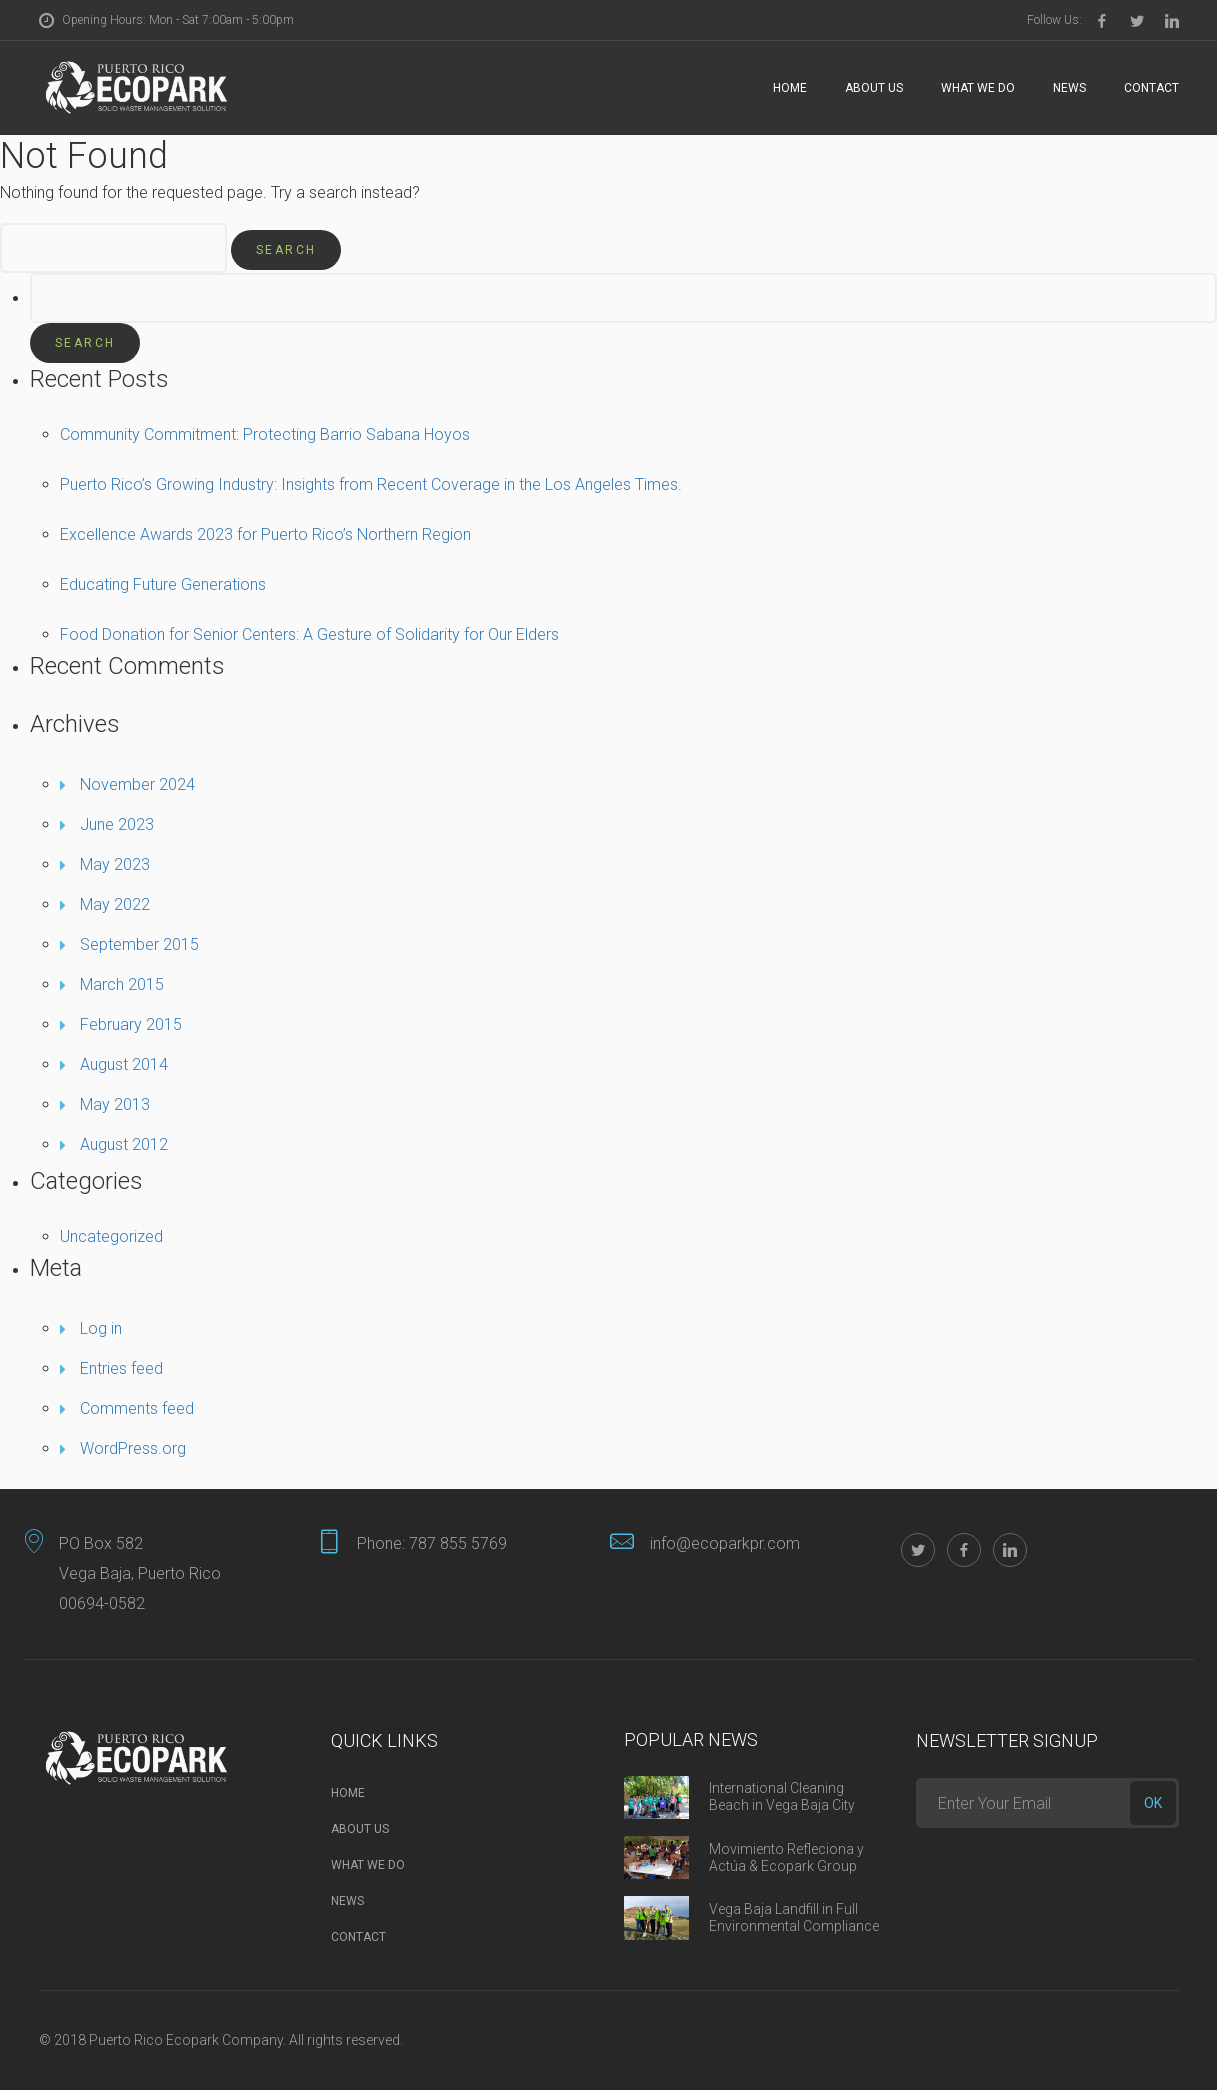  Describe the element at coordinates (137, 784) in the screenshot. I see `November 2024` at that location.